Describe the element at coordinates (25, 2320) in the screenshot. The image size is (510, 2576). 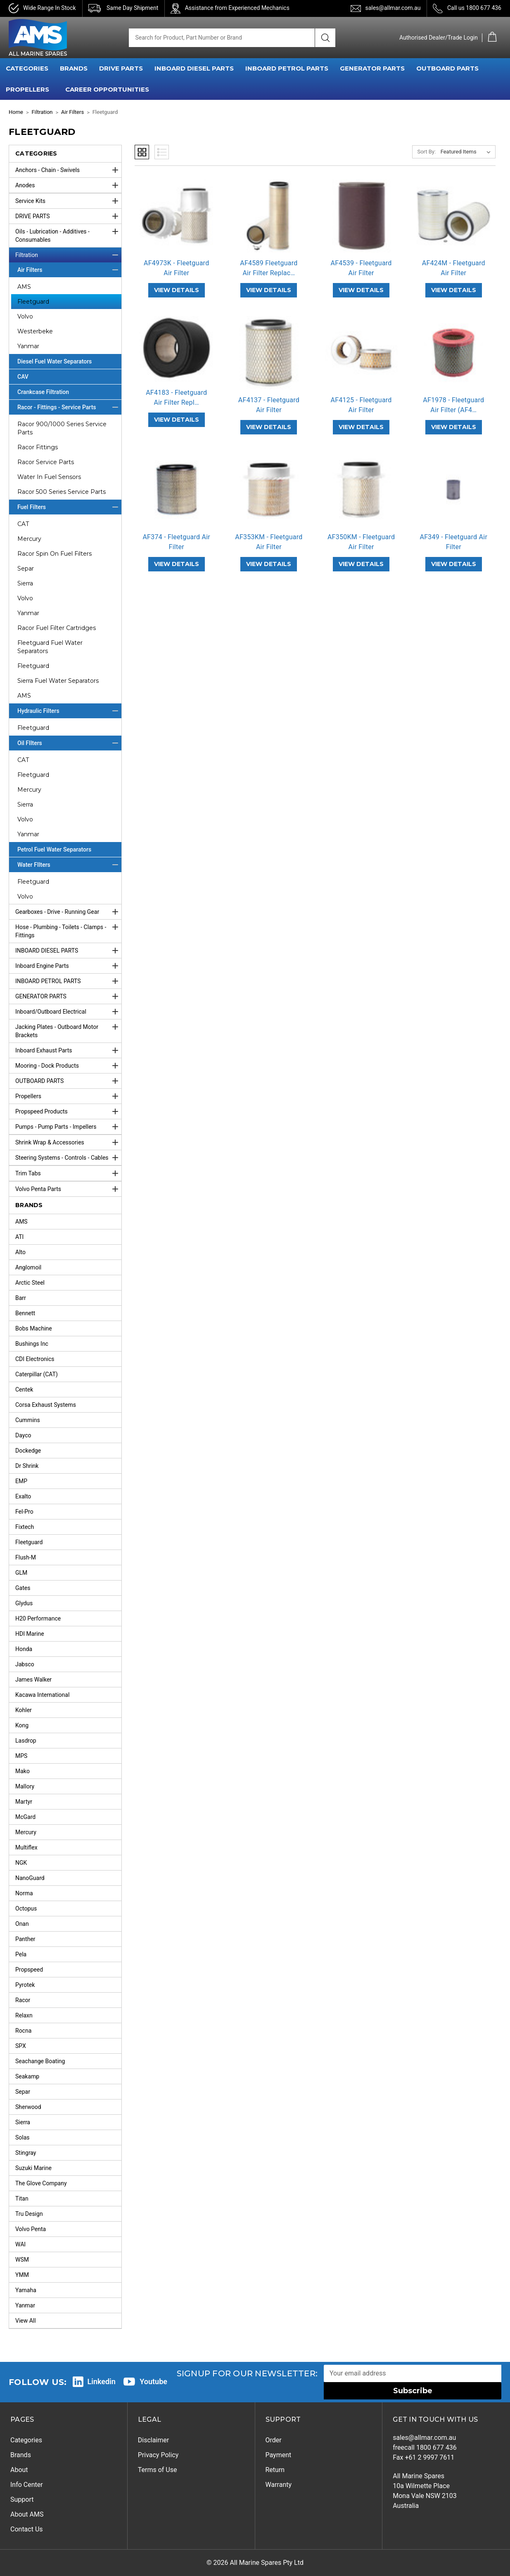
I see `View All` at that location.